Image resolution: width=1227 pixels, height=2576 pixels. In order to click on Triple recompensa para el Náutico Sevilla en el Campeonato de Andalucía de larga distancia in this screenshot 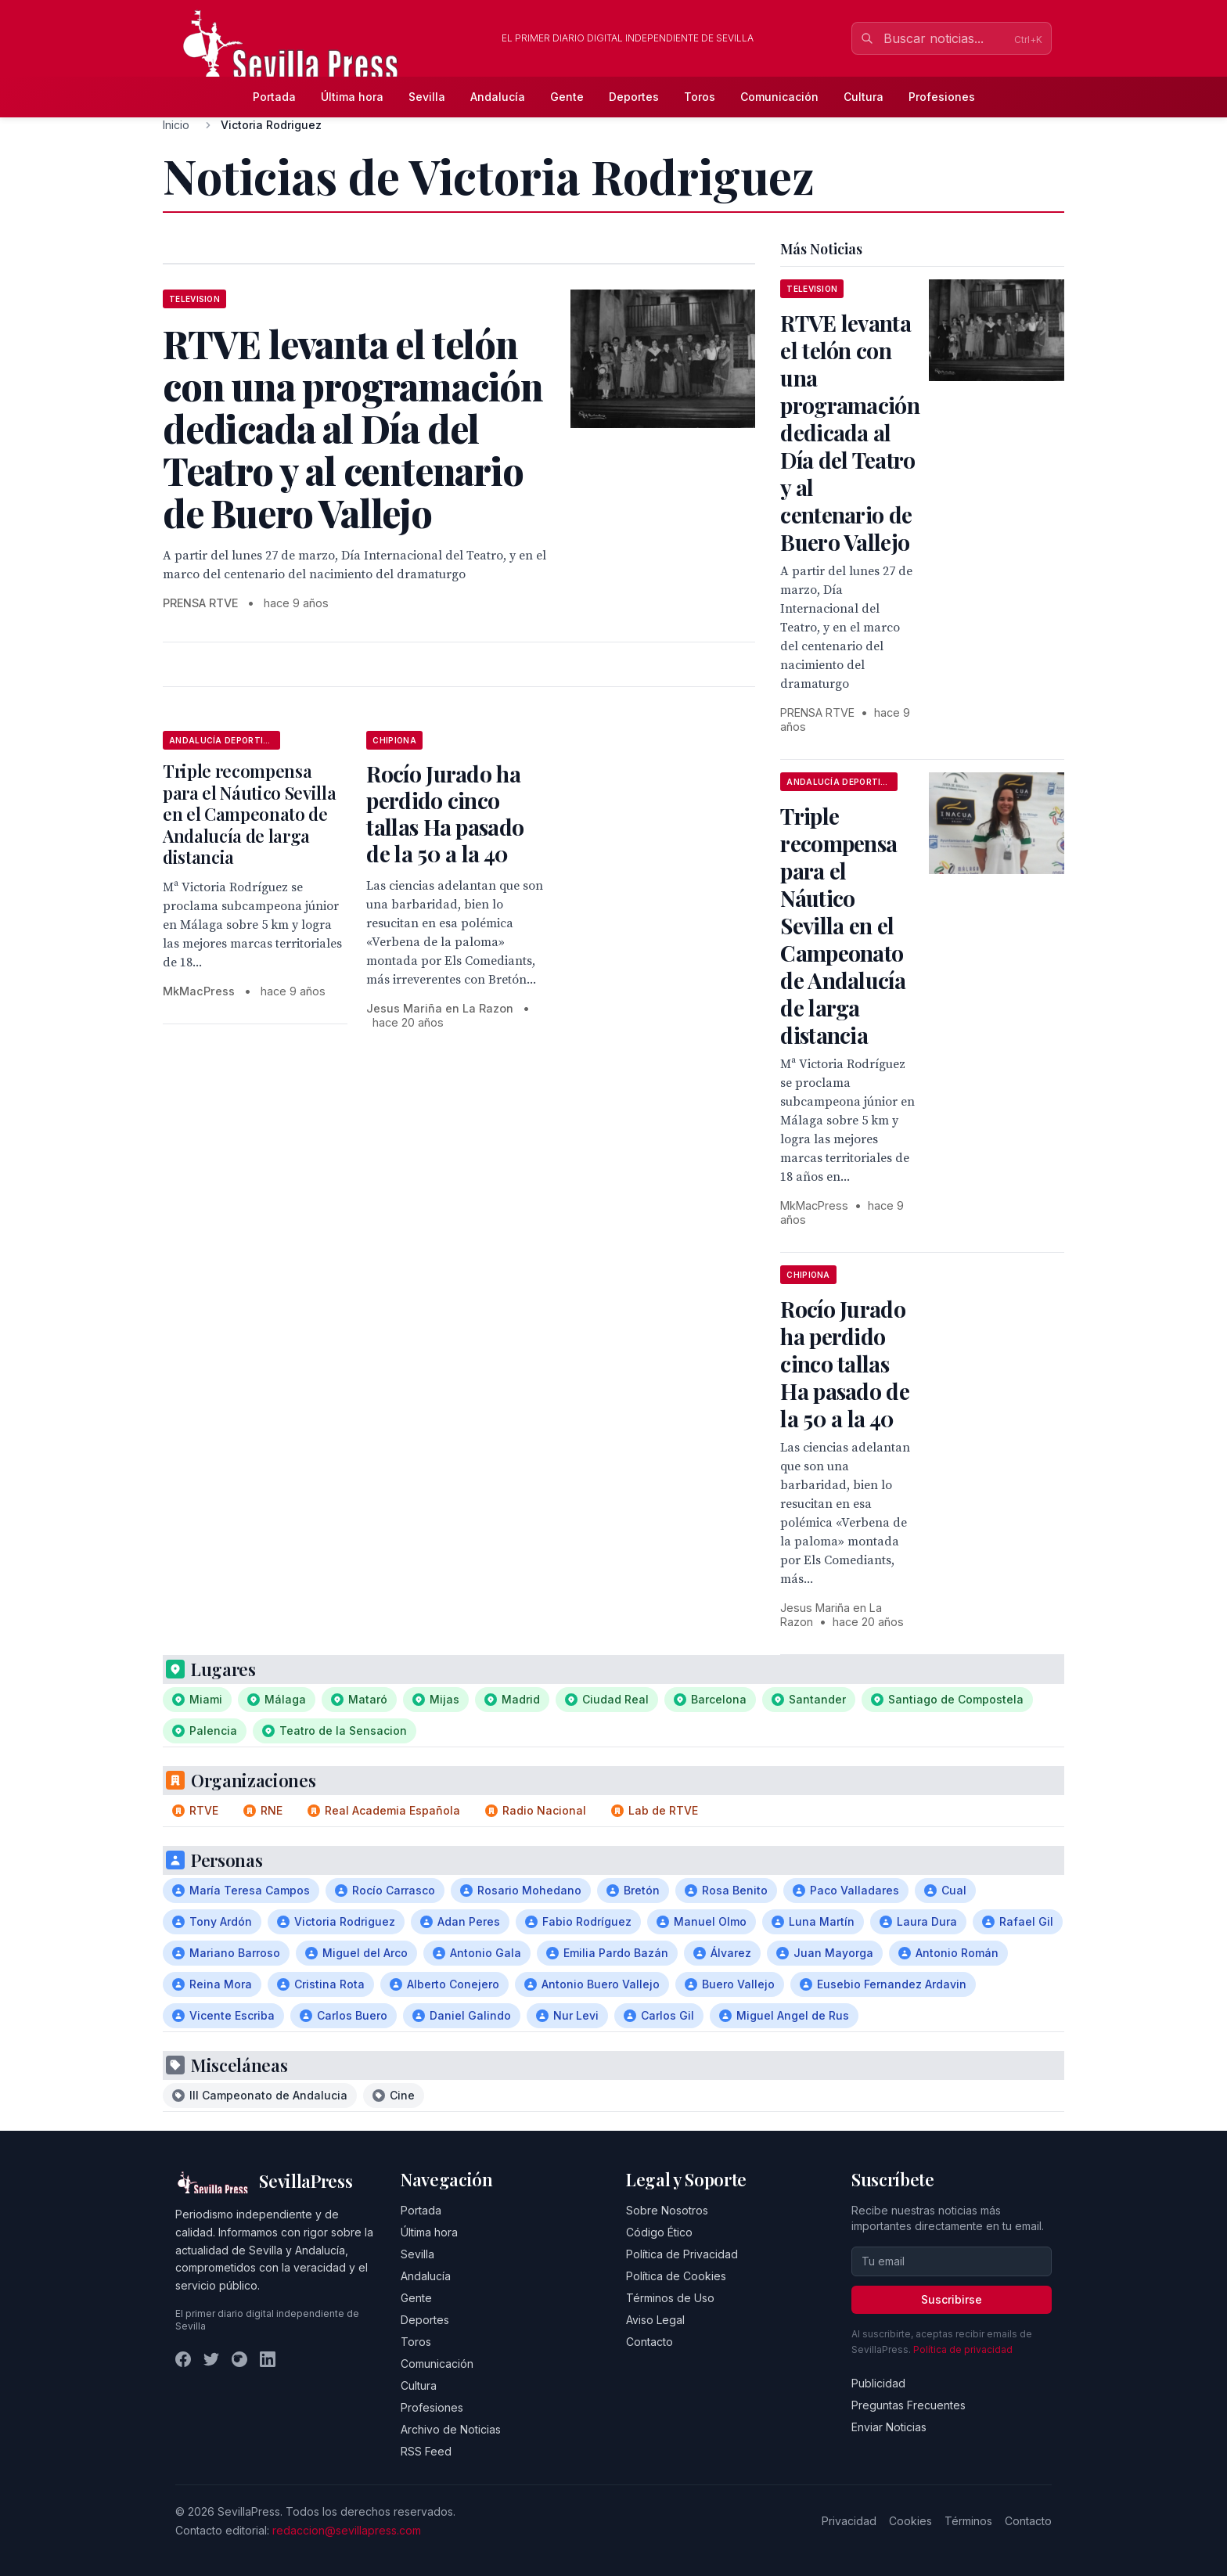, I will do `click(249, 814)`.